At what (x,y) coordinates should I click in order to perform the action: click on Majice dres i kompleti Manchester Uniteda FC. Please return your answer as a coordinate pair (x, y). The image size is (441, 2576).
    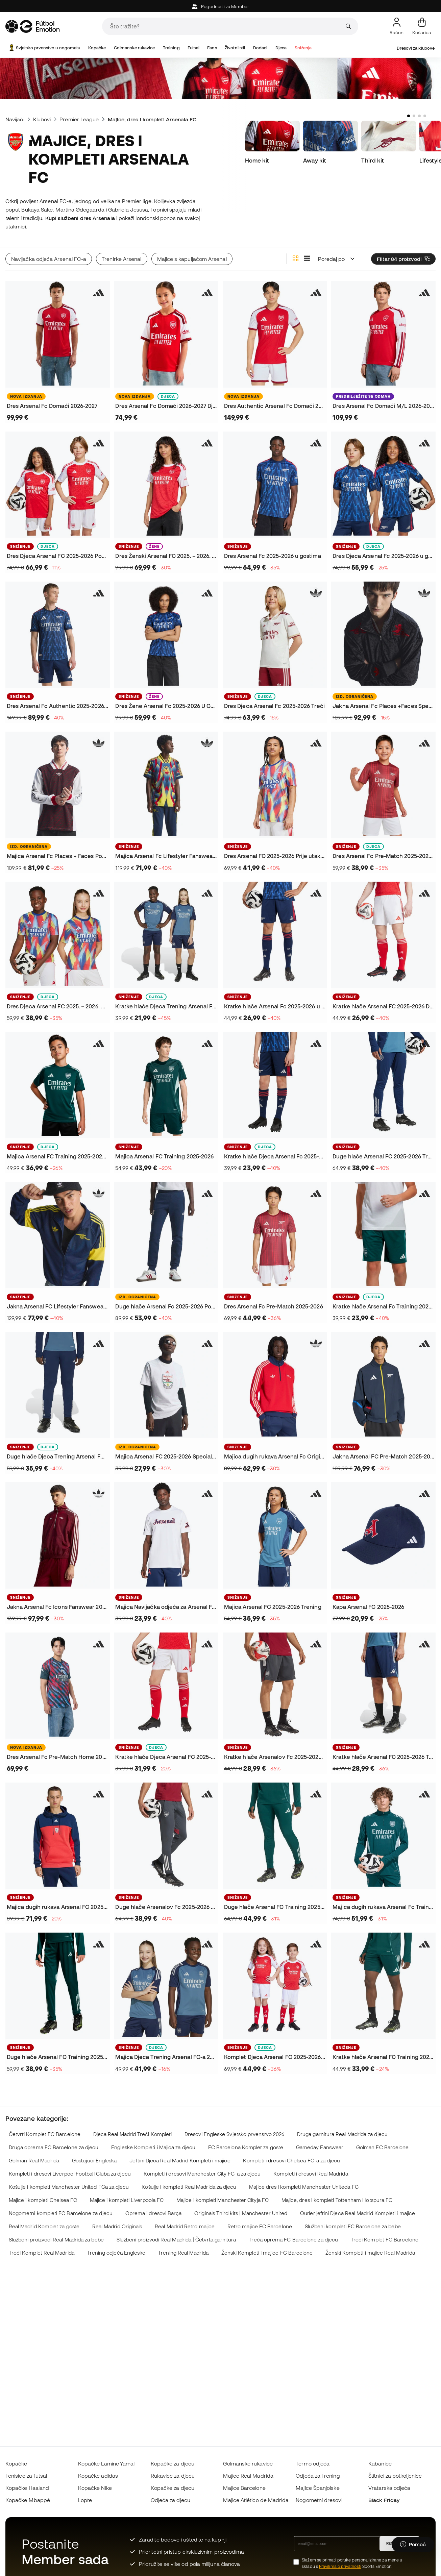
    Looking at the image, I should click on (303, 2187).